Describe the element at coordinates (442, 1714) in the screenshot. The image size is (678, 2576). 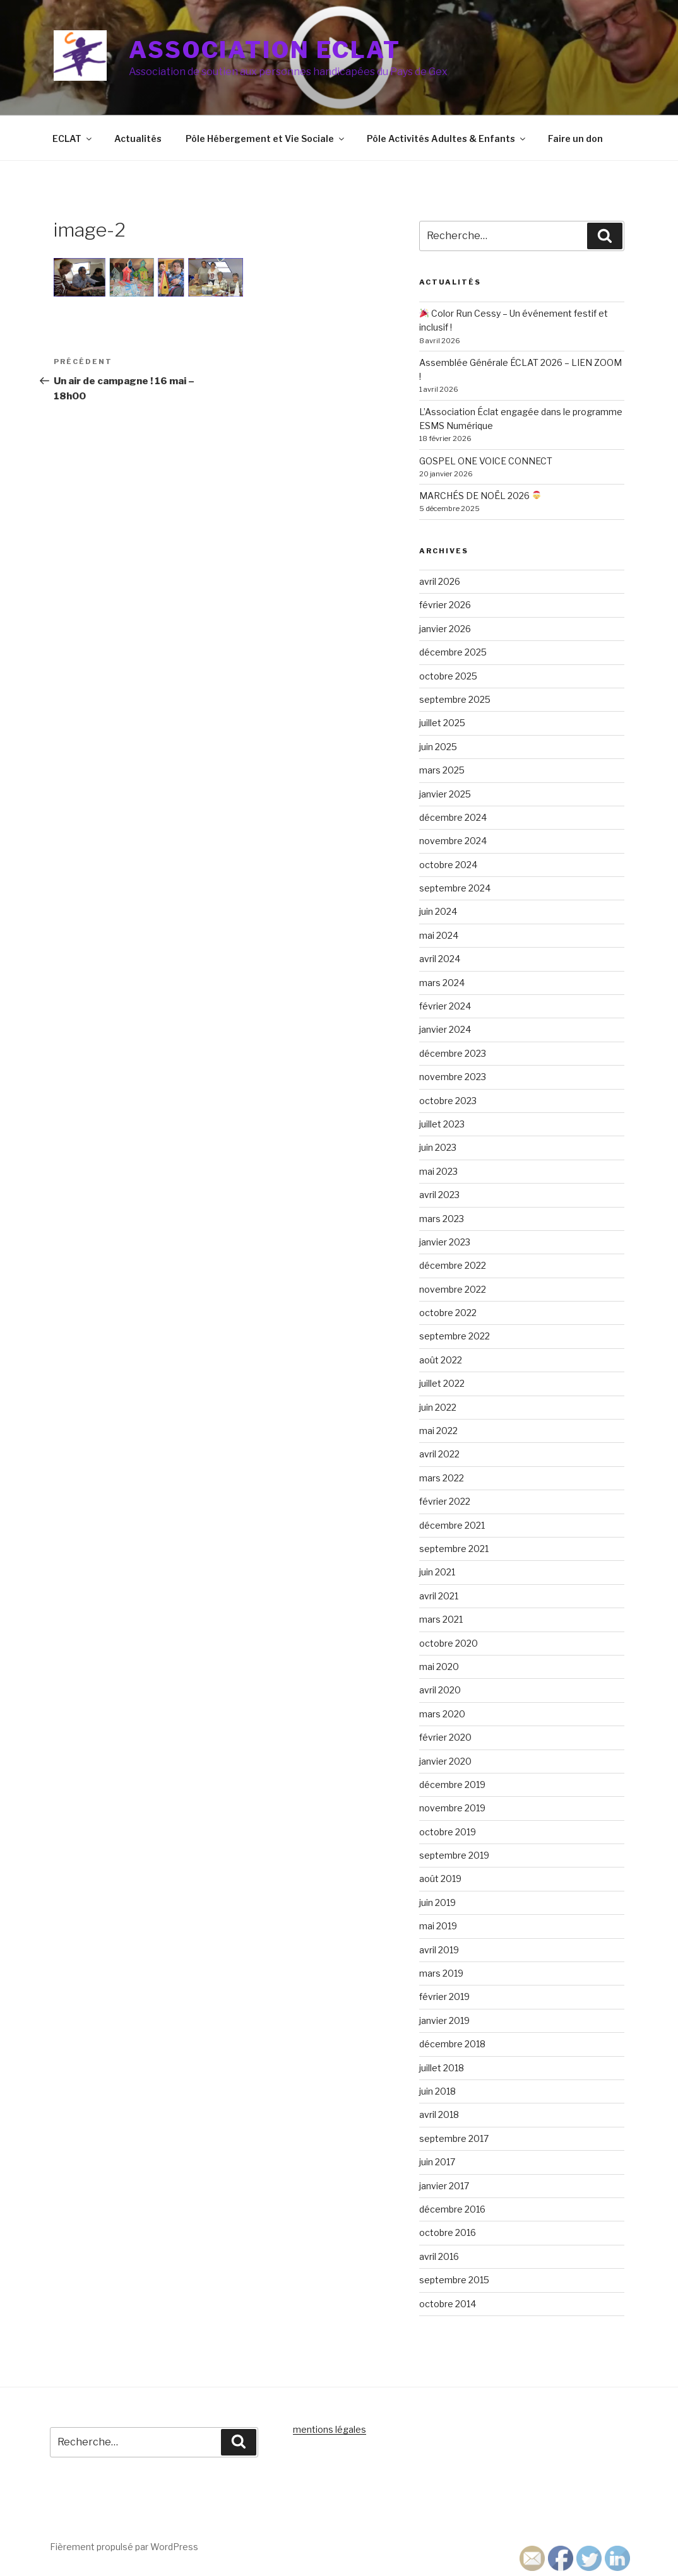
I see `mars 2020` at that location.